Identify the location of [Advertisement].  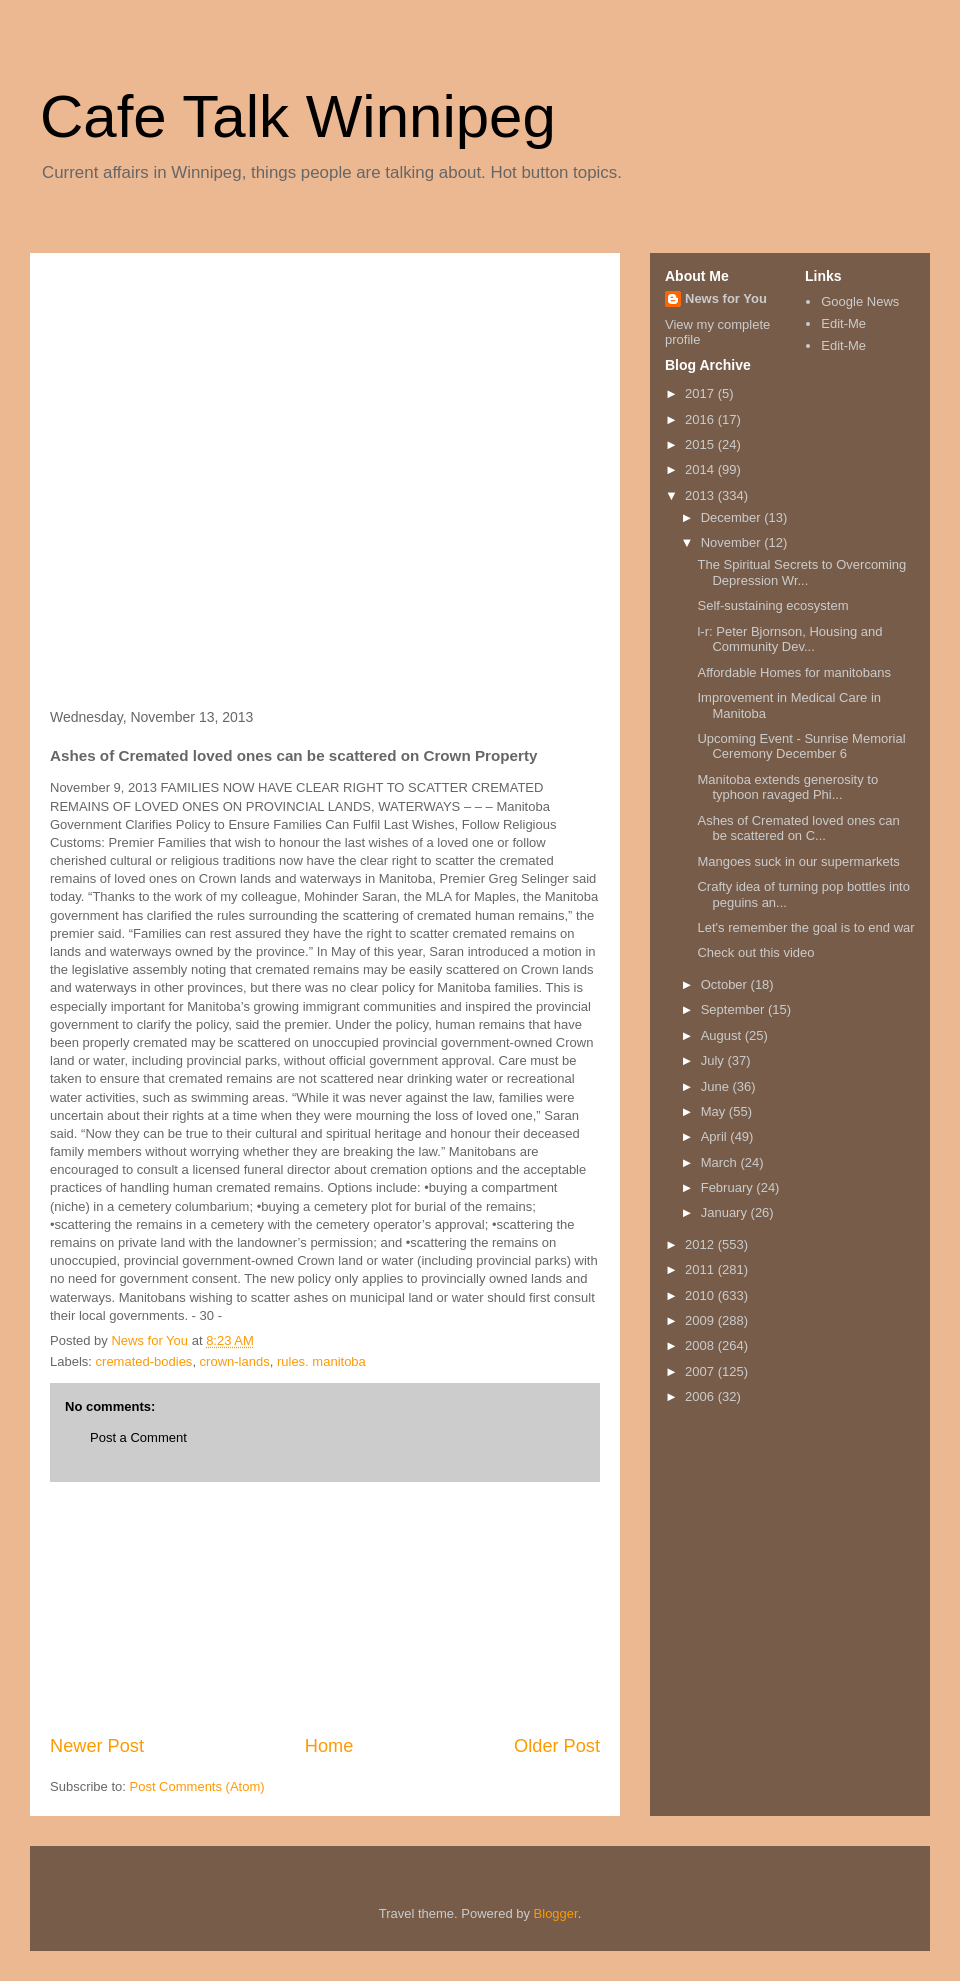
(150, 373).